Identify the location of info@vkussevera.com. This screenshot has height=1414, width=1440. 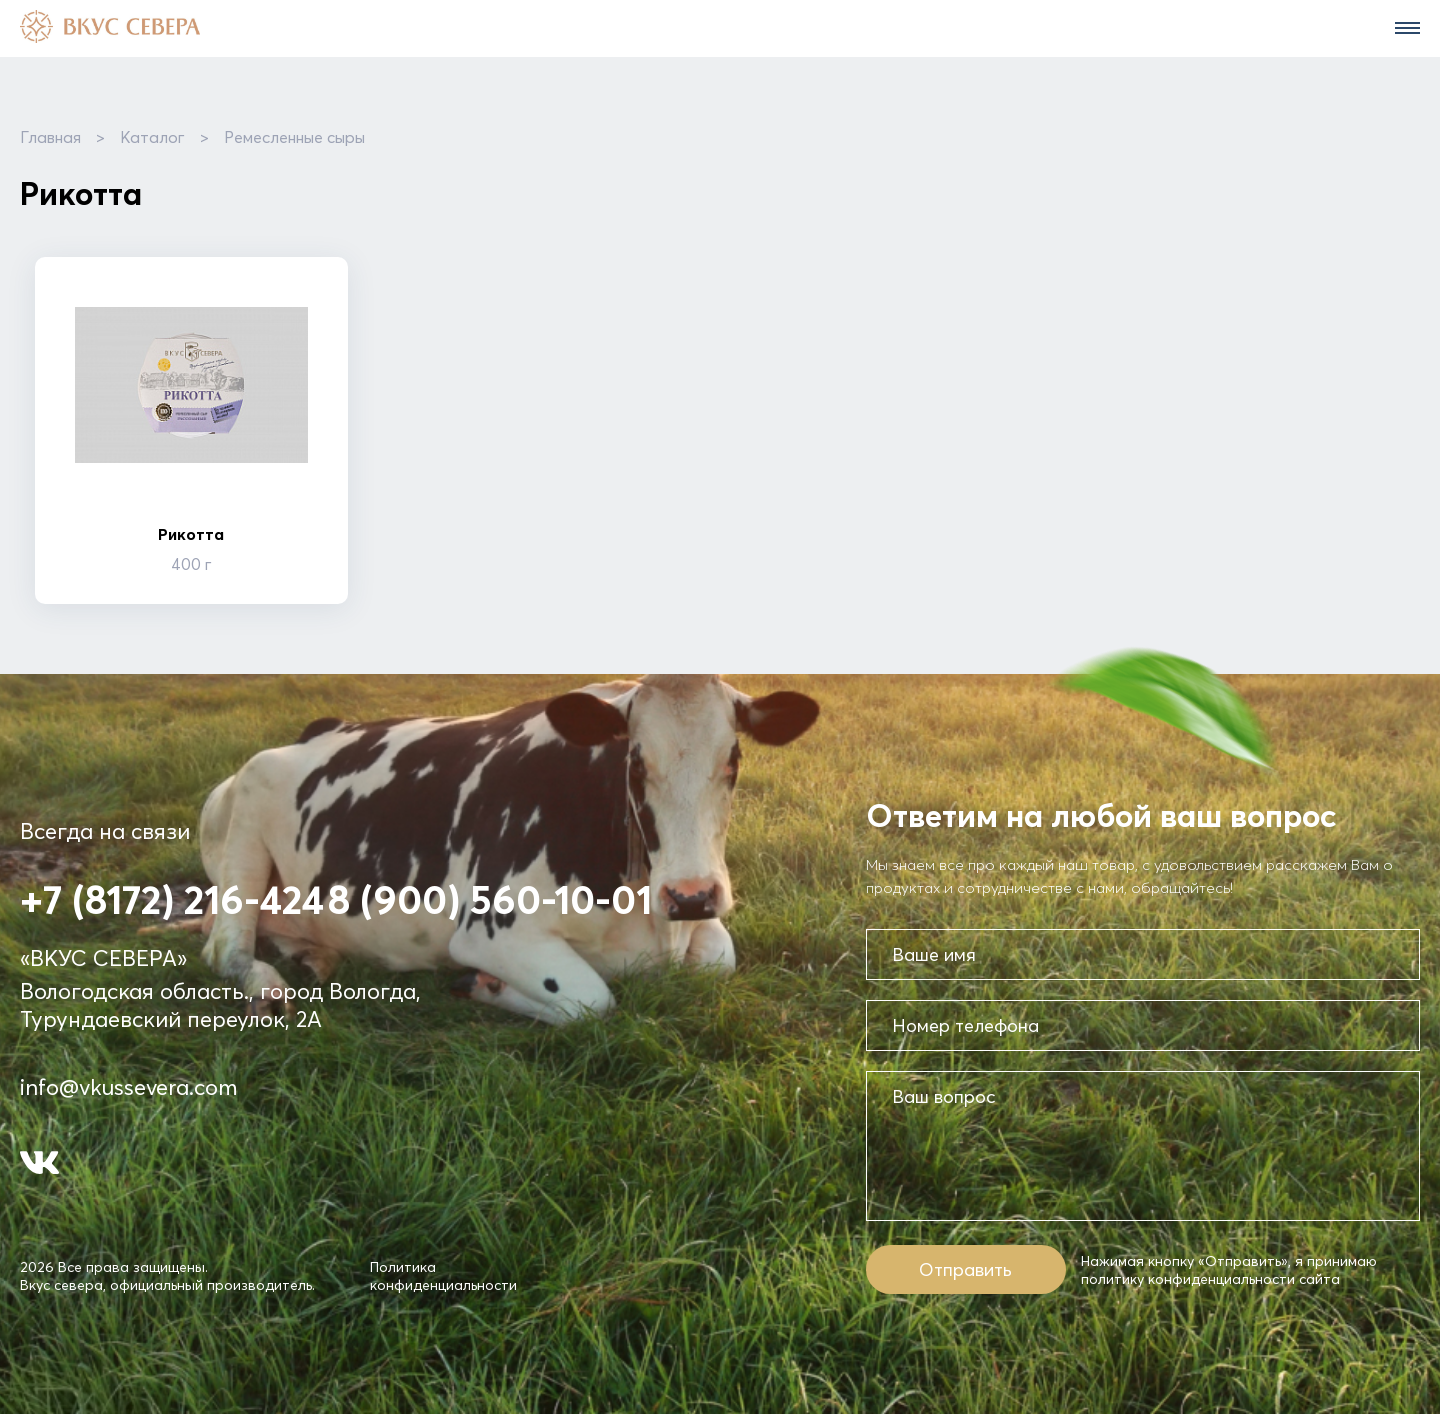
(128, 1087).